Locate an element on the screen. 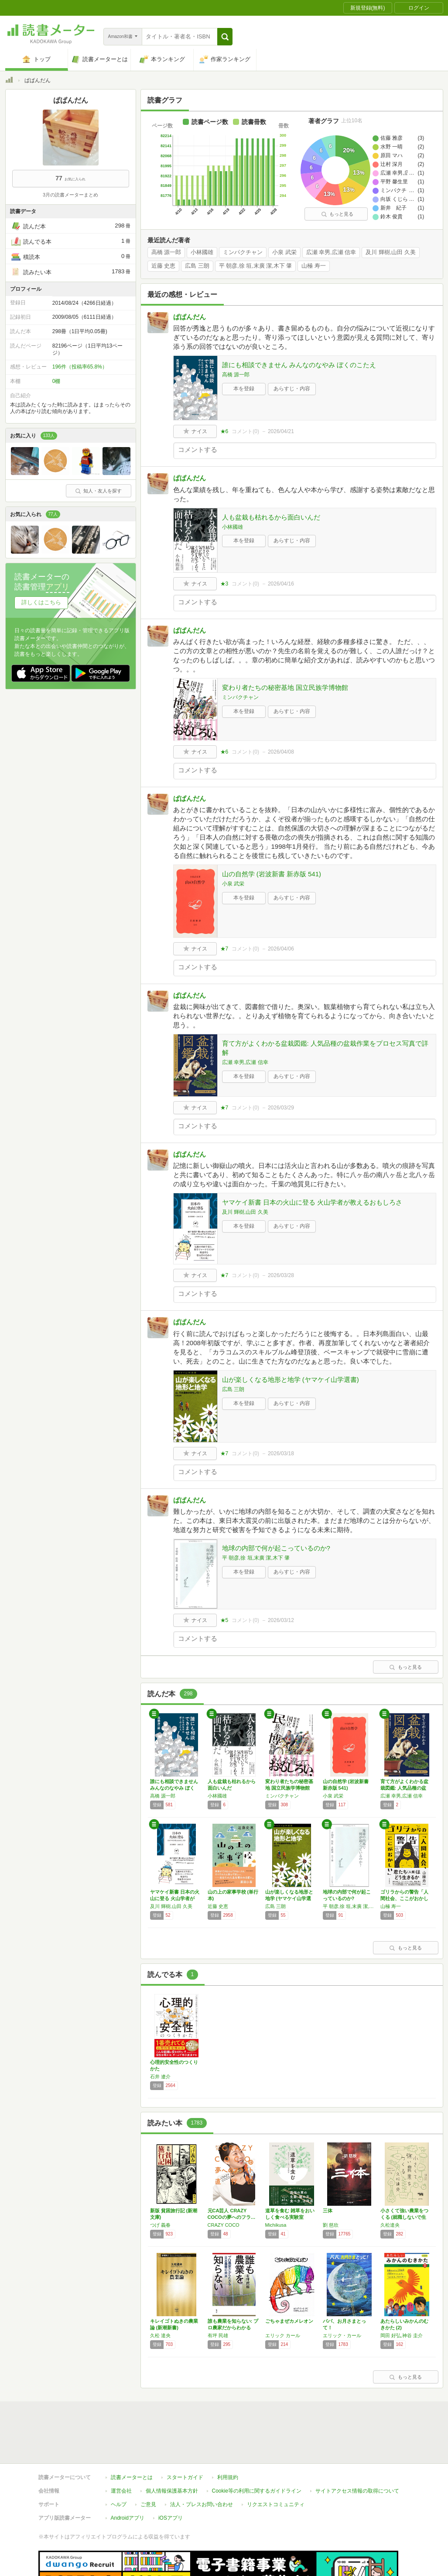 The width and height of the screenshot is (448, 2576). [button] is located at coordinates (225, 36).